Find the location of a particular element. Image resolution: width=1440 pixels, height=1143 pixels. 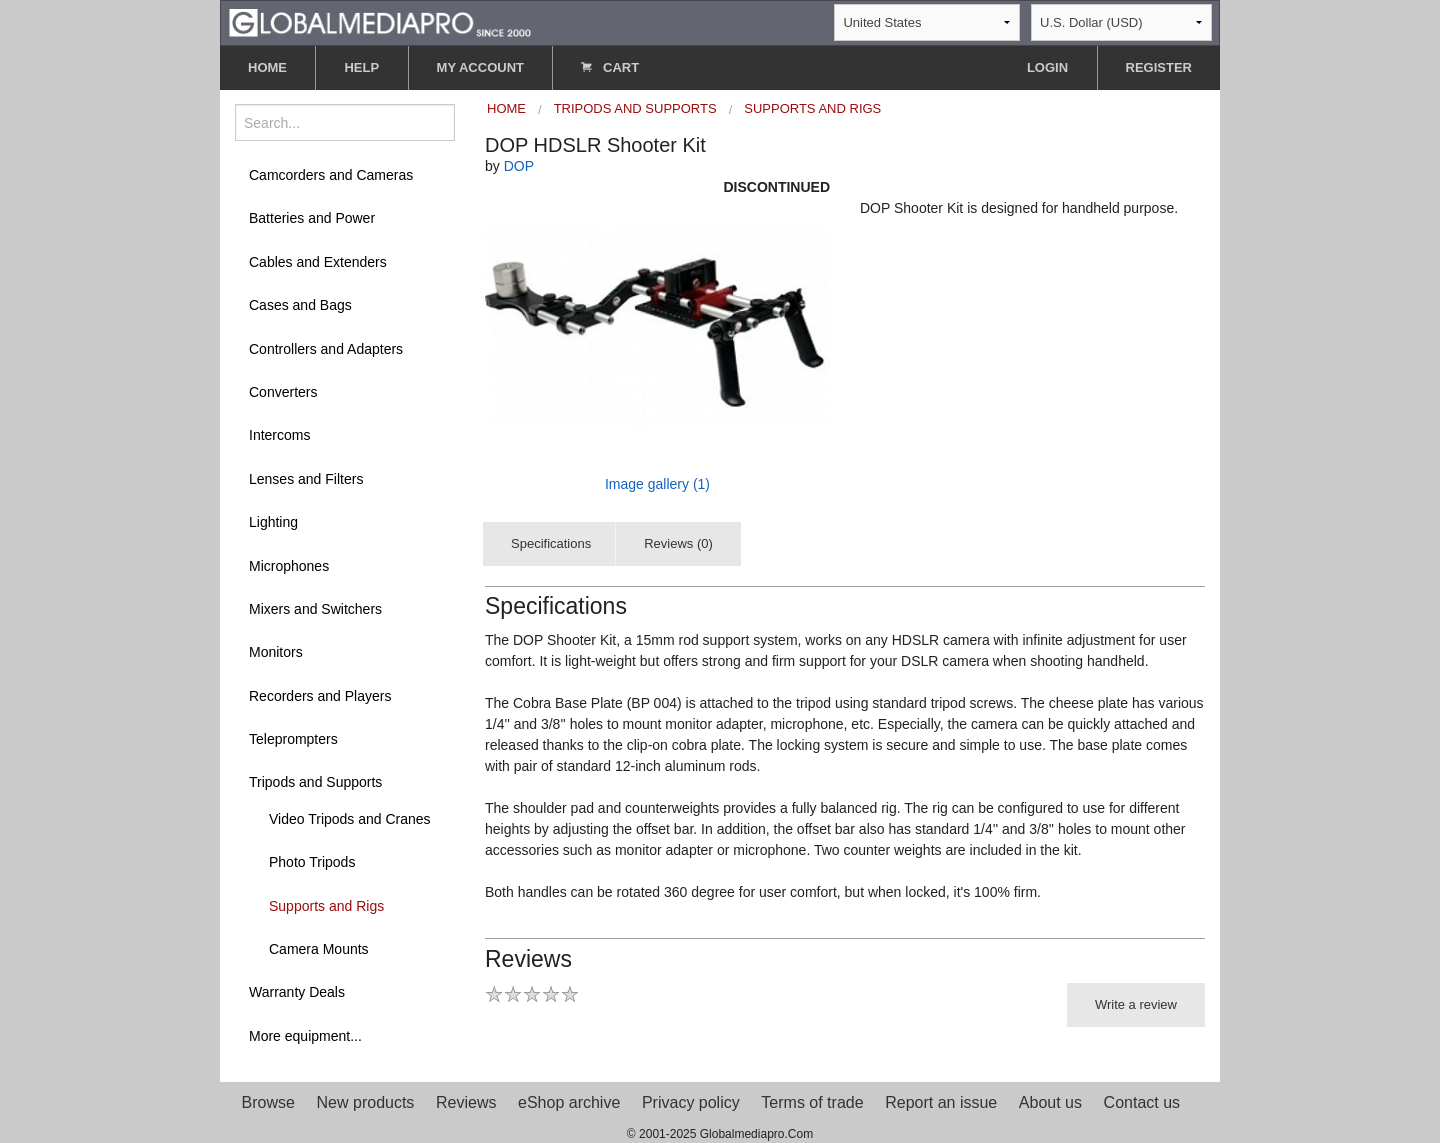

Contact us is located at coordinates (1142, 1102).